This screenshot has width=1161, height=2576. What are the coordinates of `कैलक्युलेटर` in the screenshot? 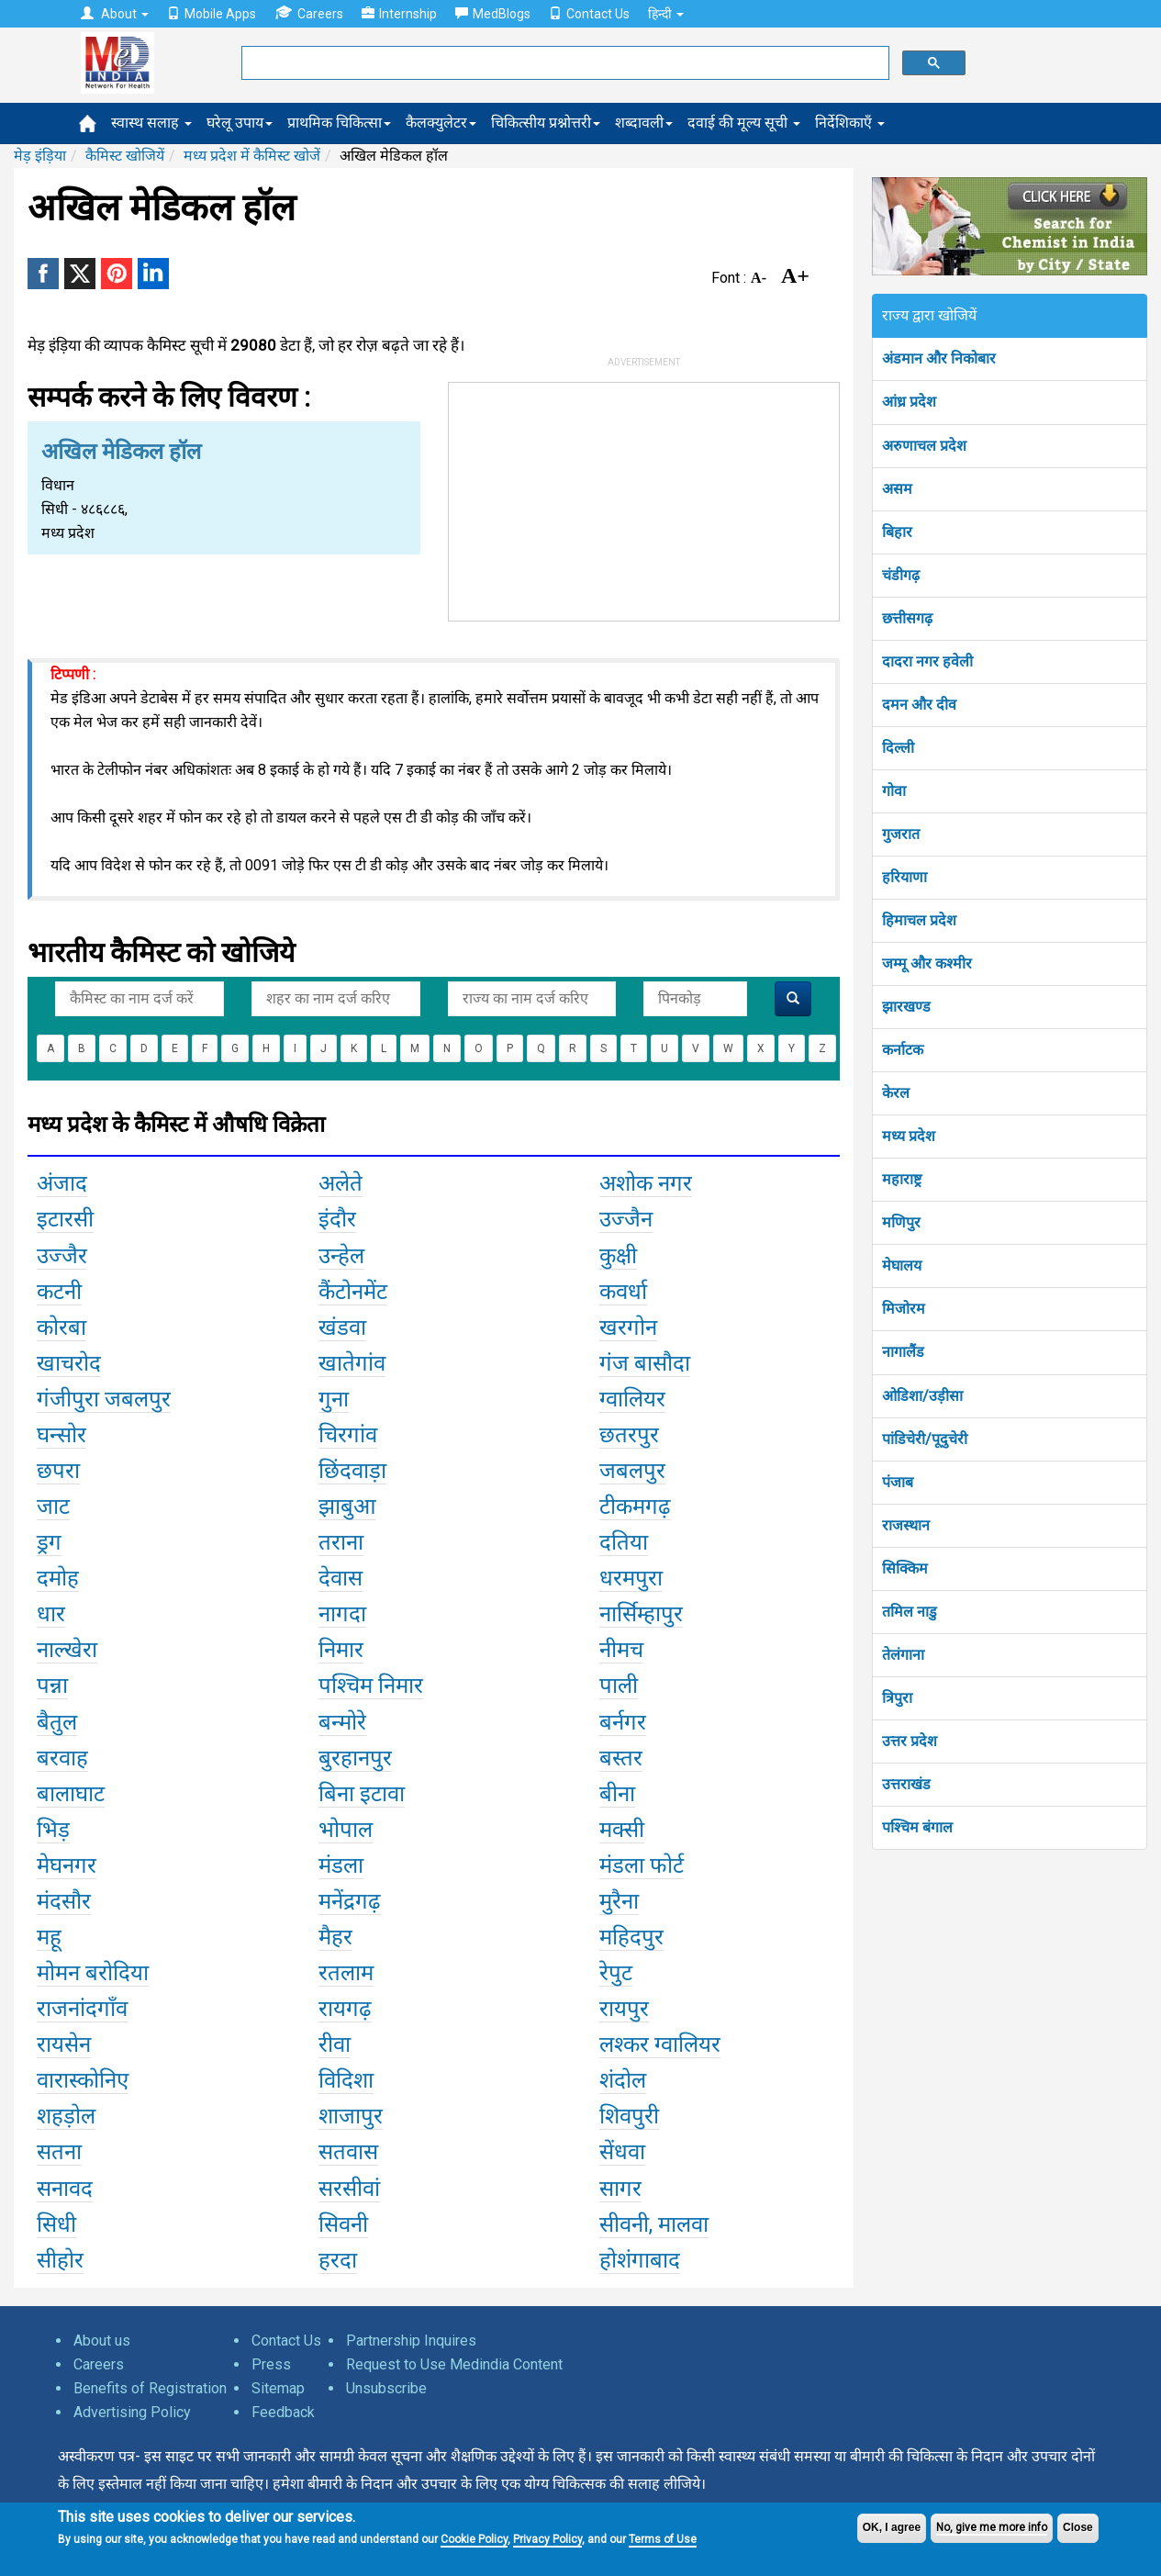 It's located at (441, 122).